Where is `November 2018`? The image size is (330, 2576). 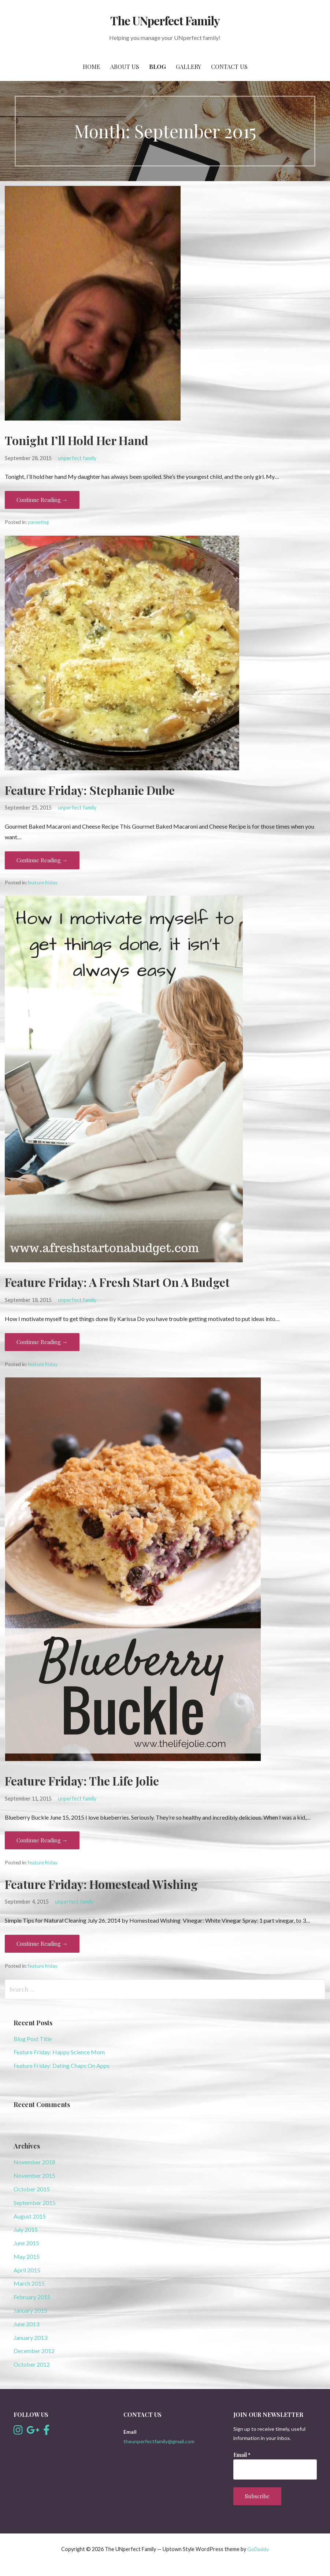
November 2018 is located at coordinates (34, 2161).